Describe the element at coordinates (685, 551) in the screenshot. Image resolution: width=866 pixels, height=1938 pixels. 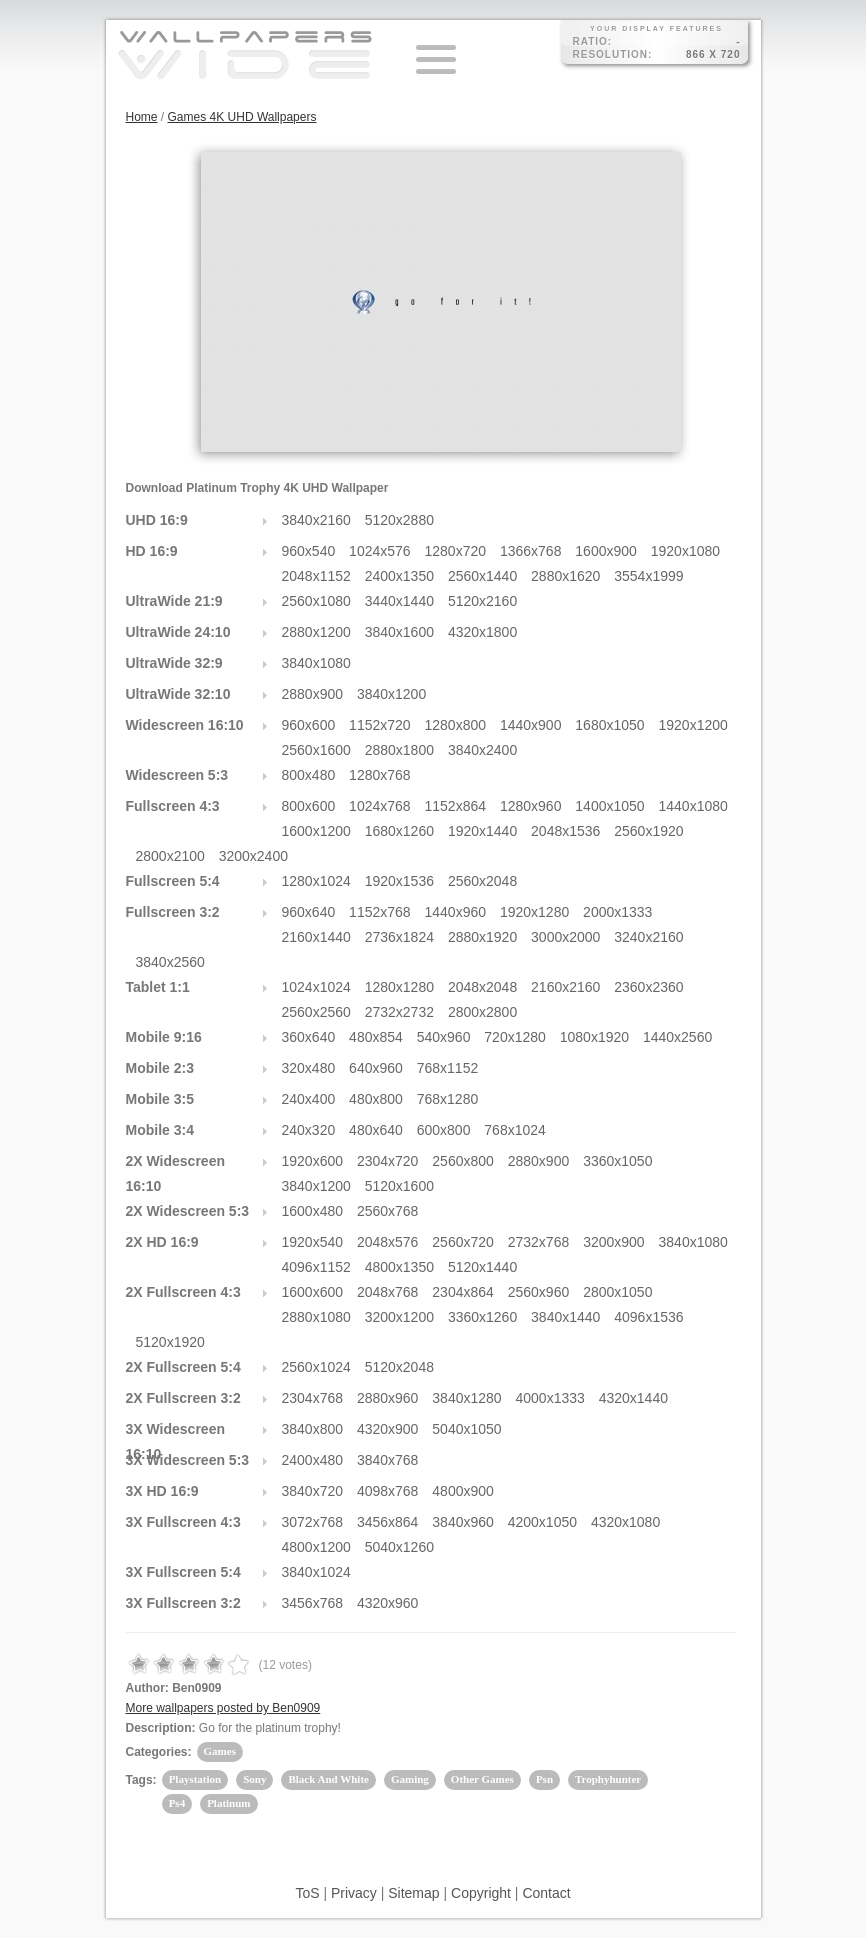
I see `1920x1080` at that location.